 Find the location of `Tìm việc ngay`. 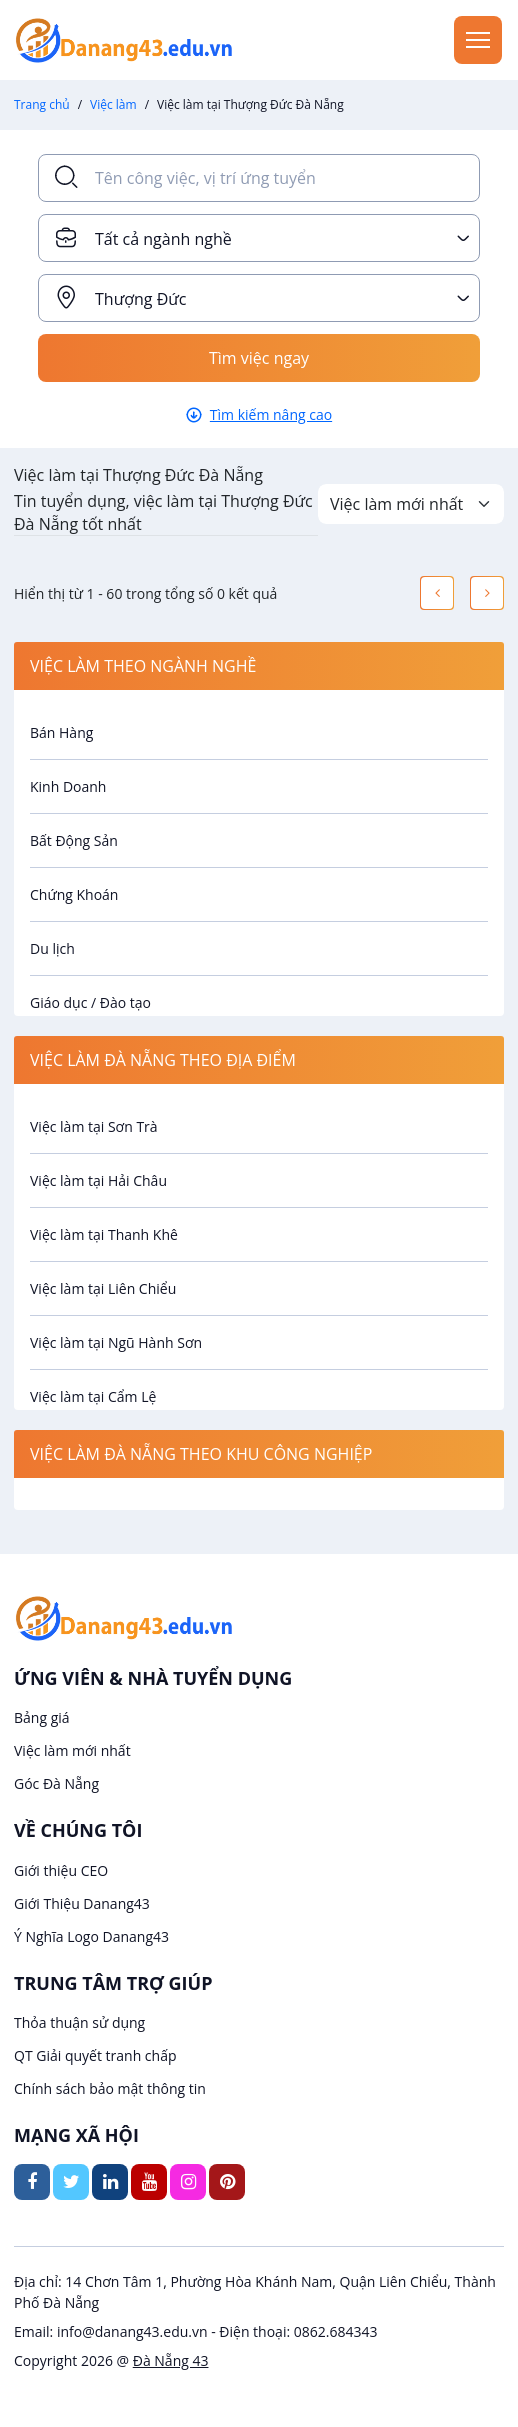

Tìm việc ngay is located at coordinates (259, 358).